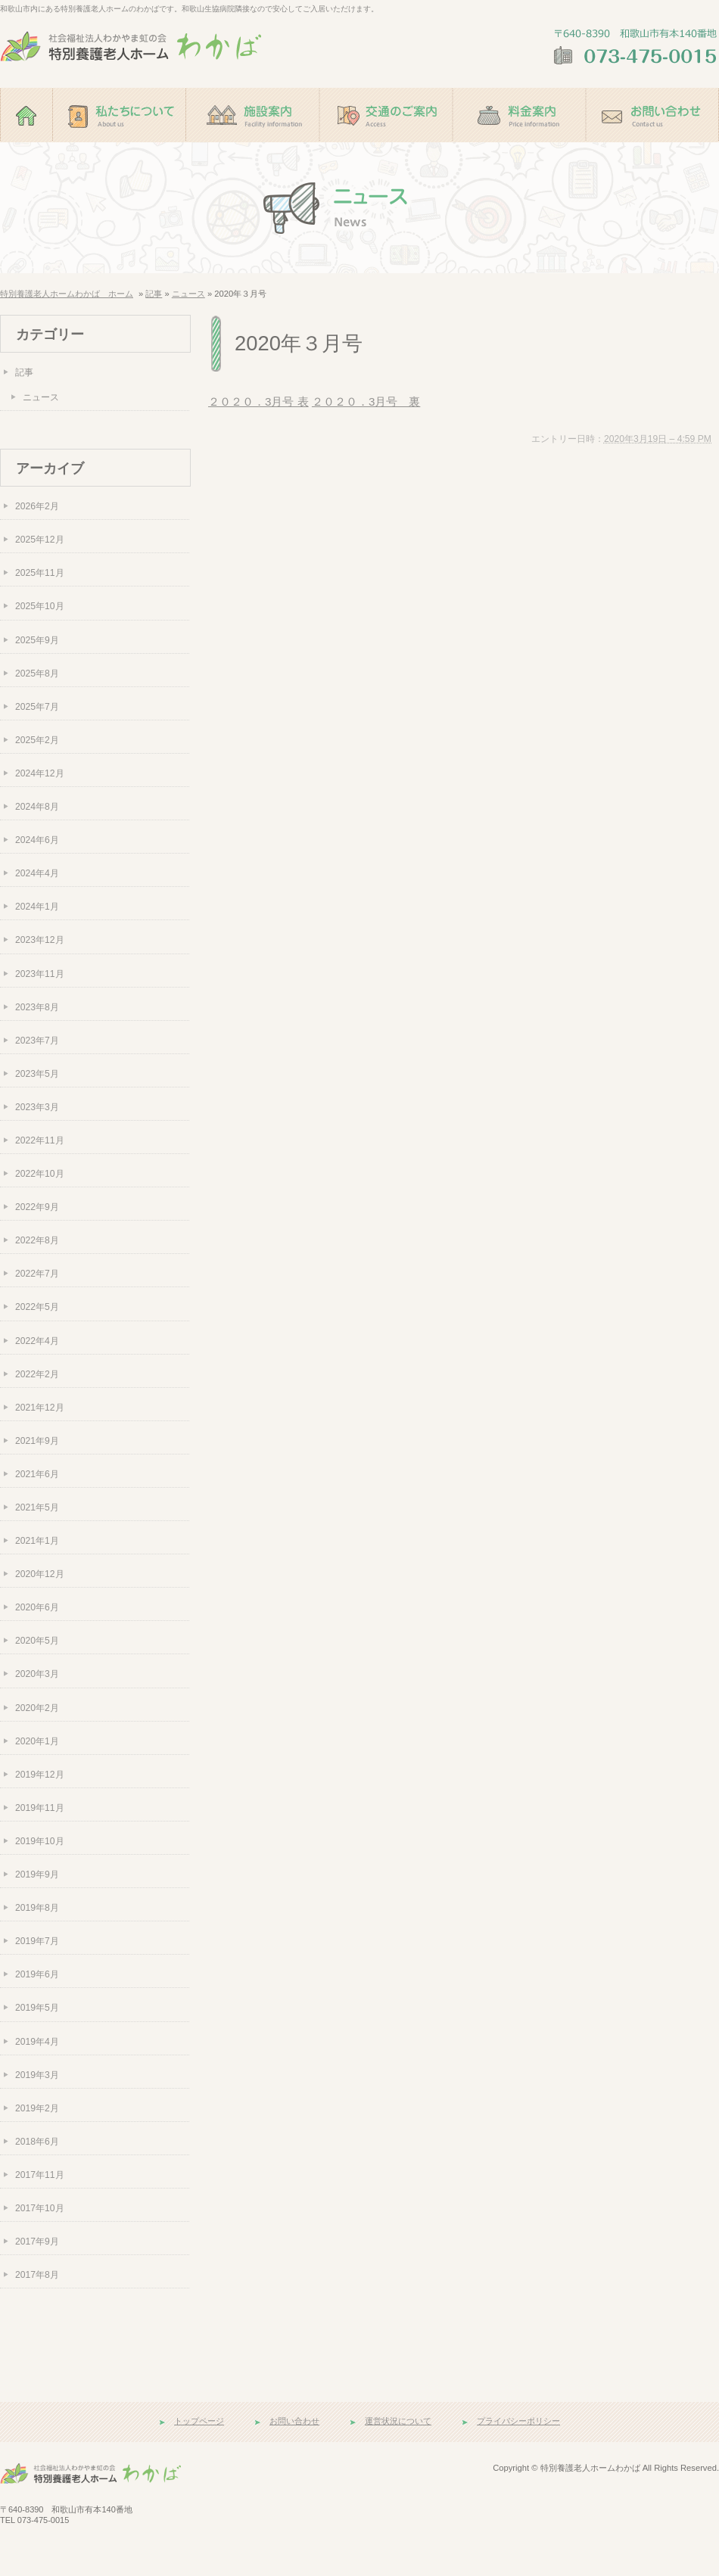 This screenshot has width=719, height=2576. I want to click on トップページ, so click(199, 2420).